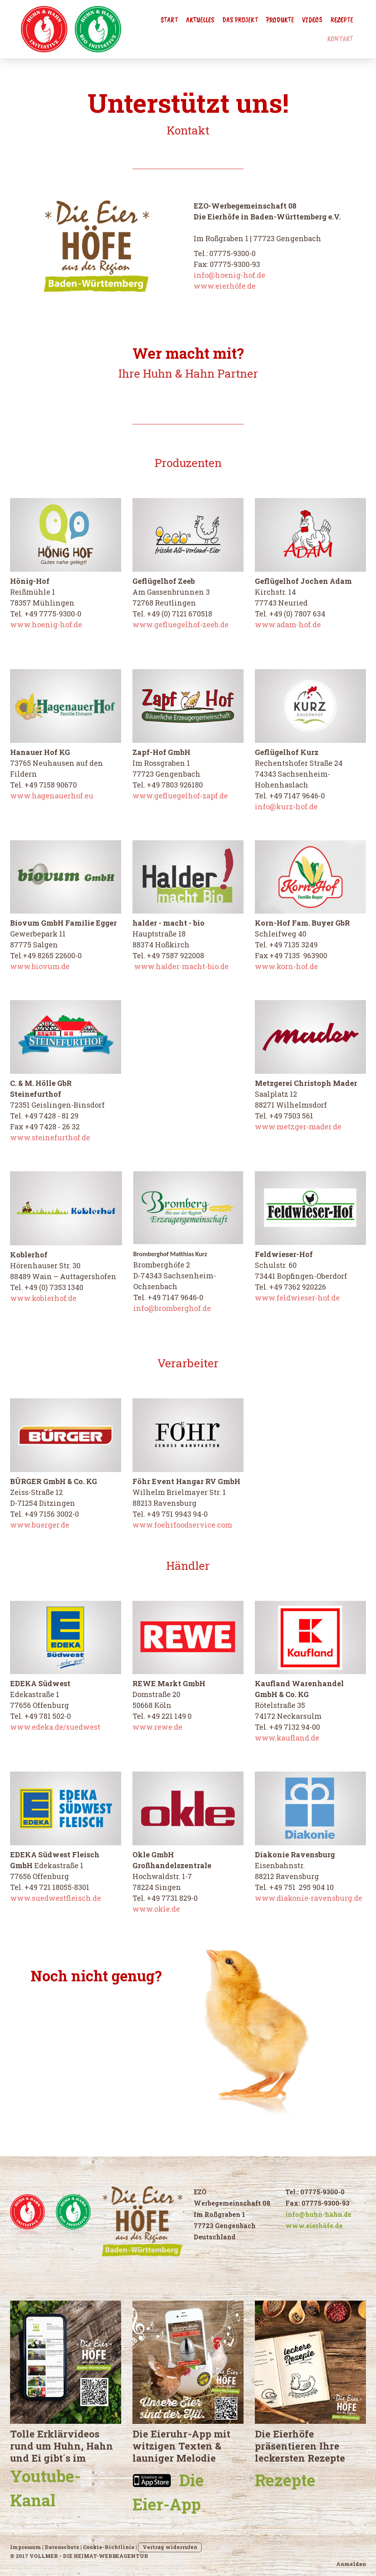  I want to click on Datenschutz, so click(62, 2547).